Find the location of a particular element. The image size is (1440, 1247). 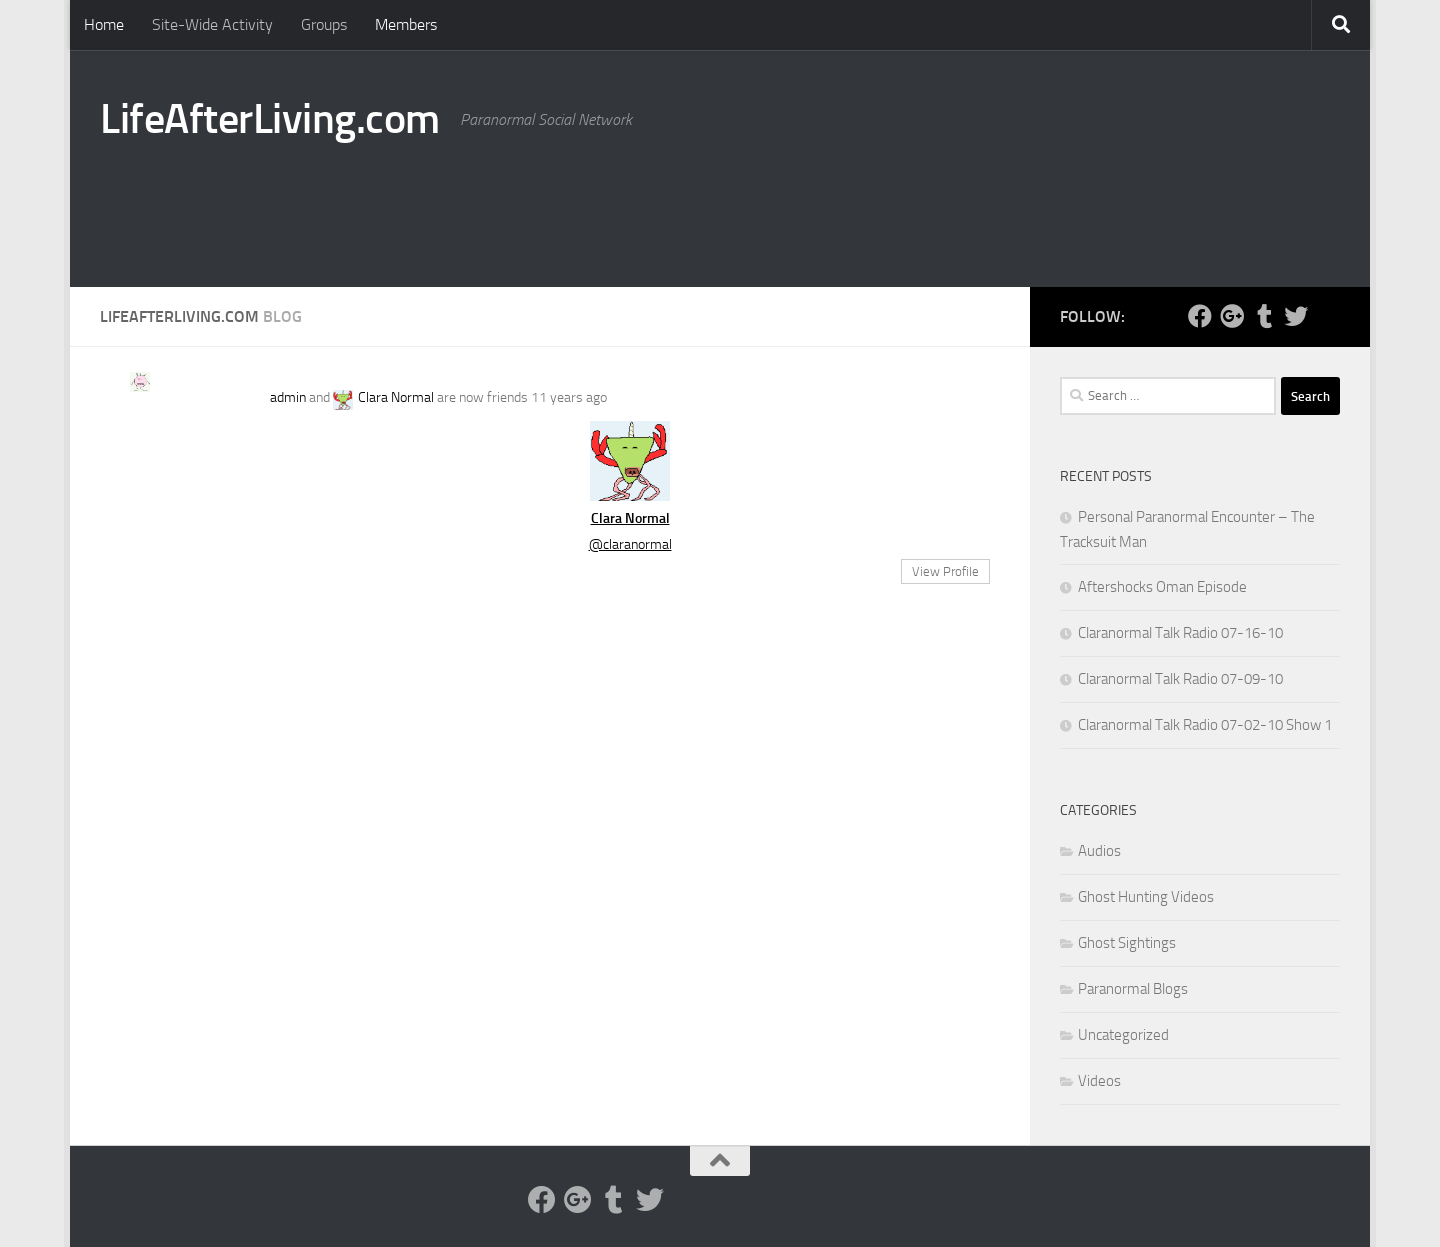

[Facebook] is located at coordinates (1200, 316).